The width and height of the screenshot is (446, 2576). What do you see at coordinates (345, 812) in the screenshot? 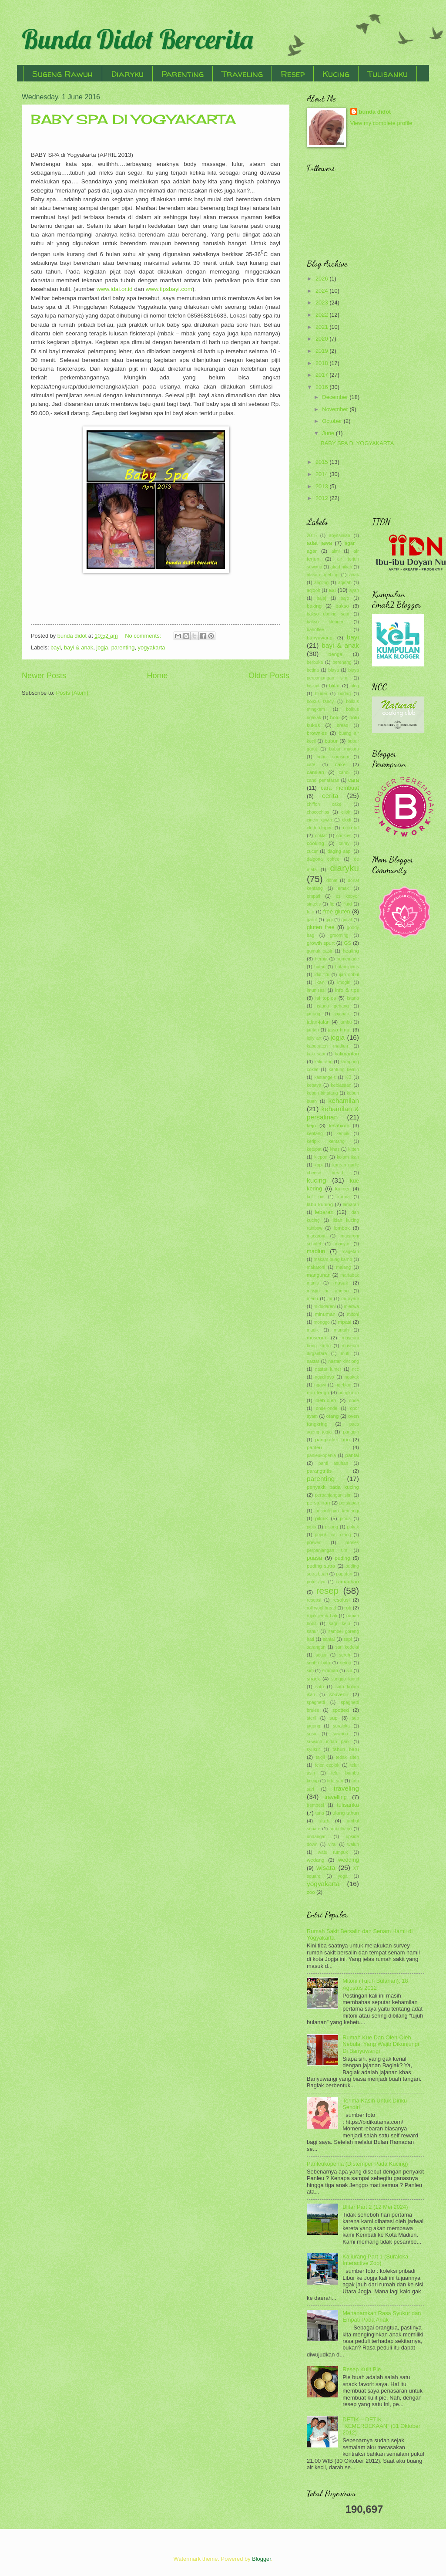
I see `cilok` at bounding box center [345, 812].